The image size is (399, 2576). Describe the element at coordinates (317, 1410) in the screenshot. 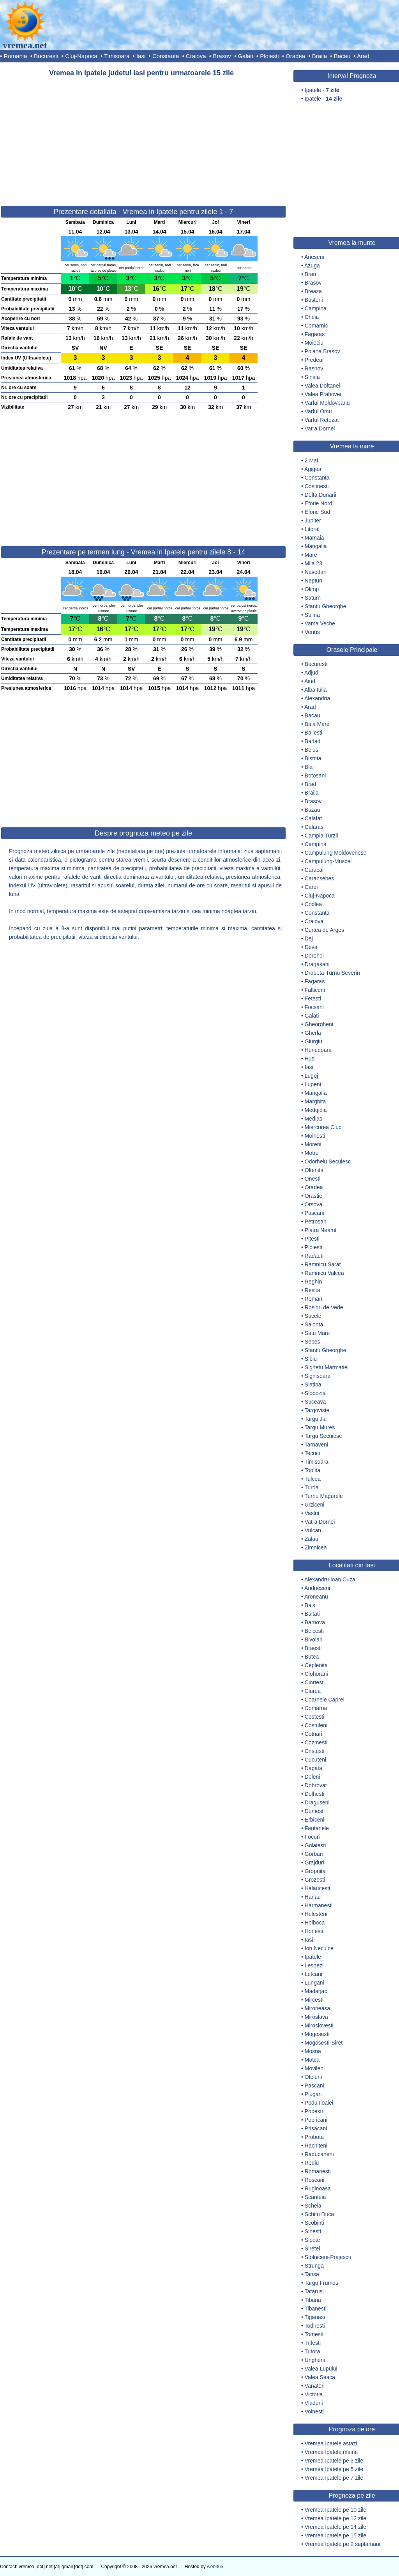

I see `Targoviste` at that location.